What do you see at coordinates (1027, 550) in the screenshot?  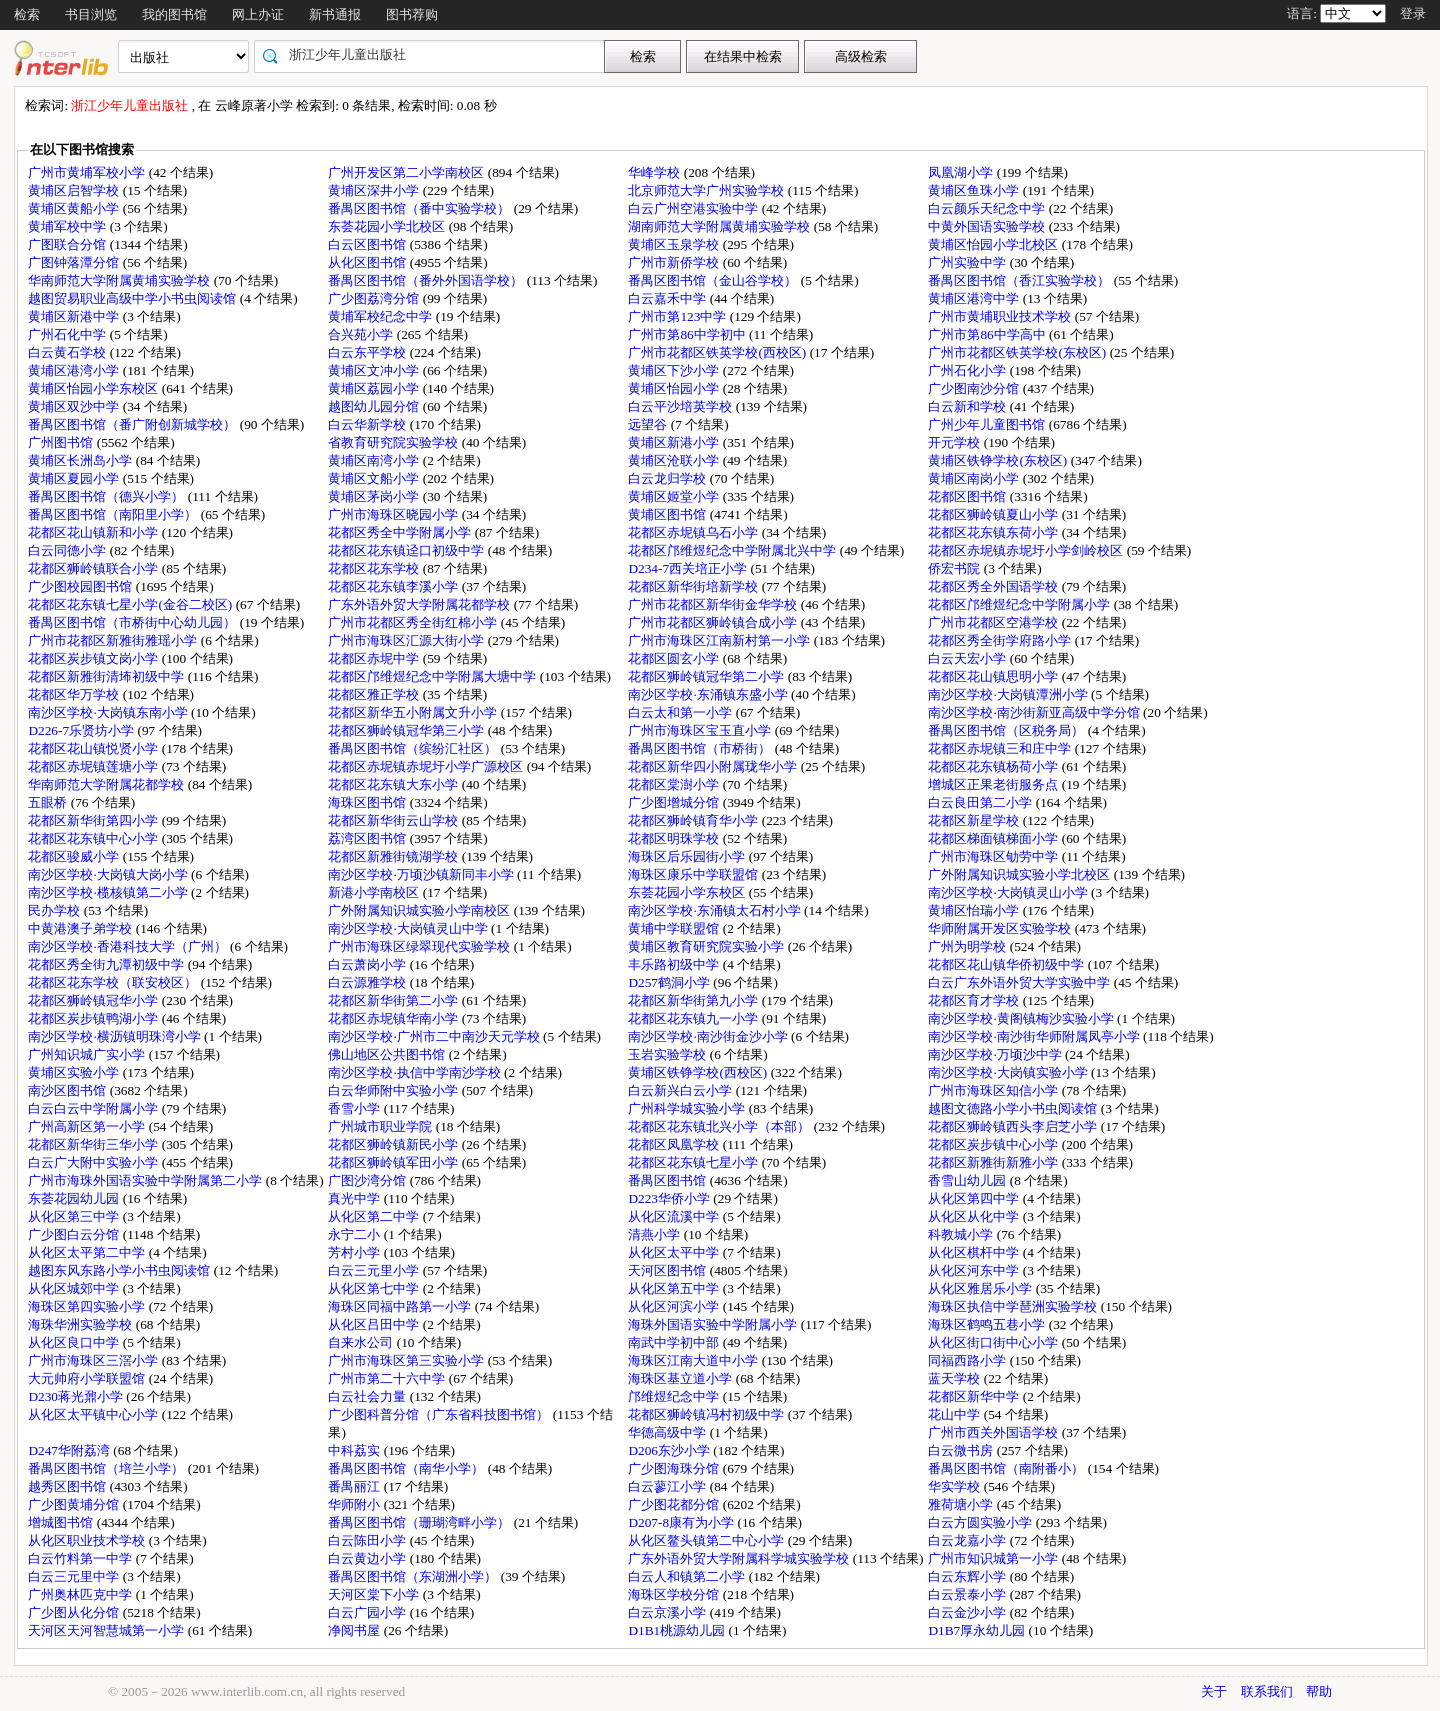 I see `花都区赤坭镇赤坭圩小学剑岭校区` at bounding box center [1027, 550].